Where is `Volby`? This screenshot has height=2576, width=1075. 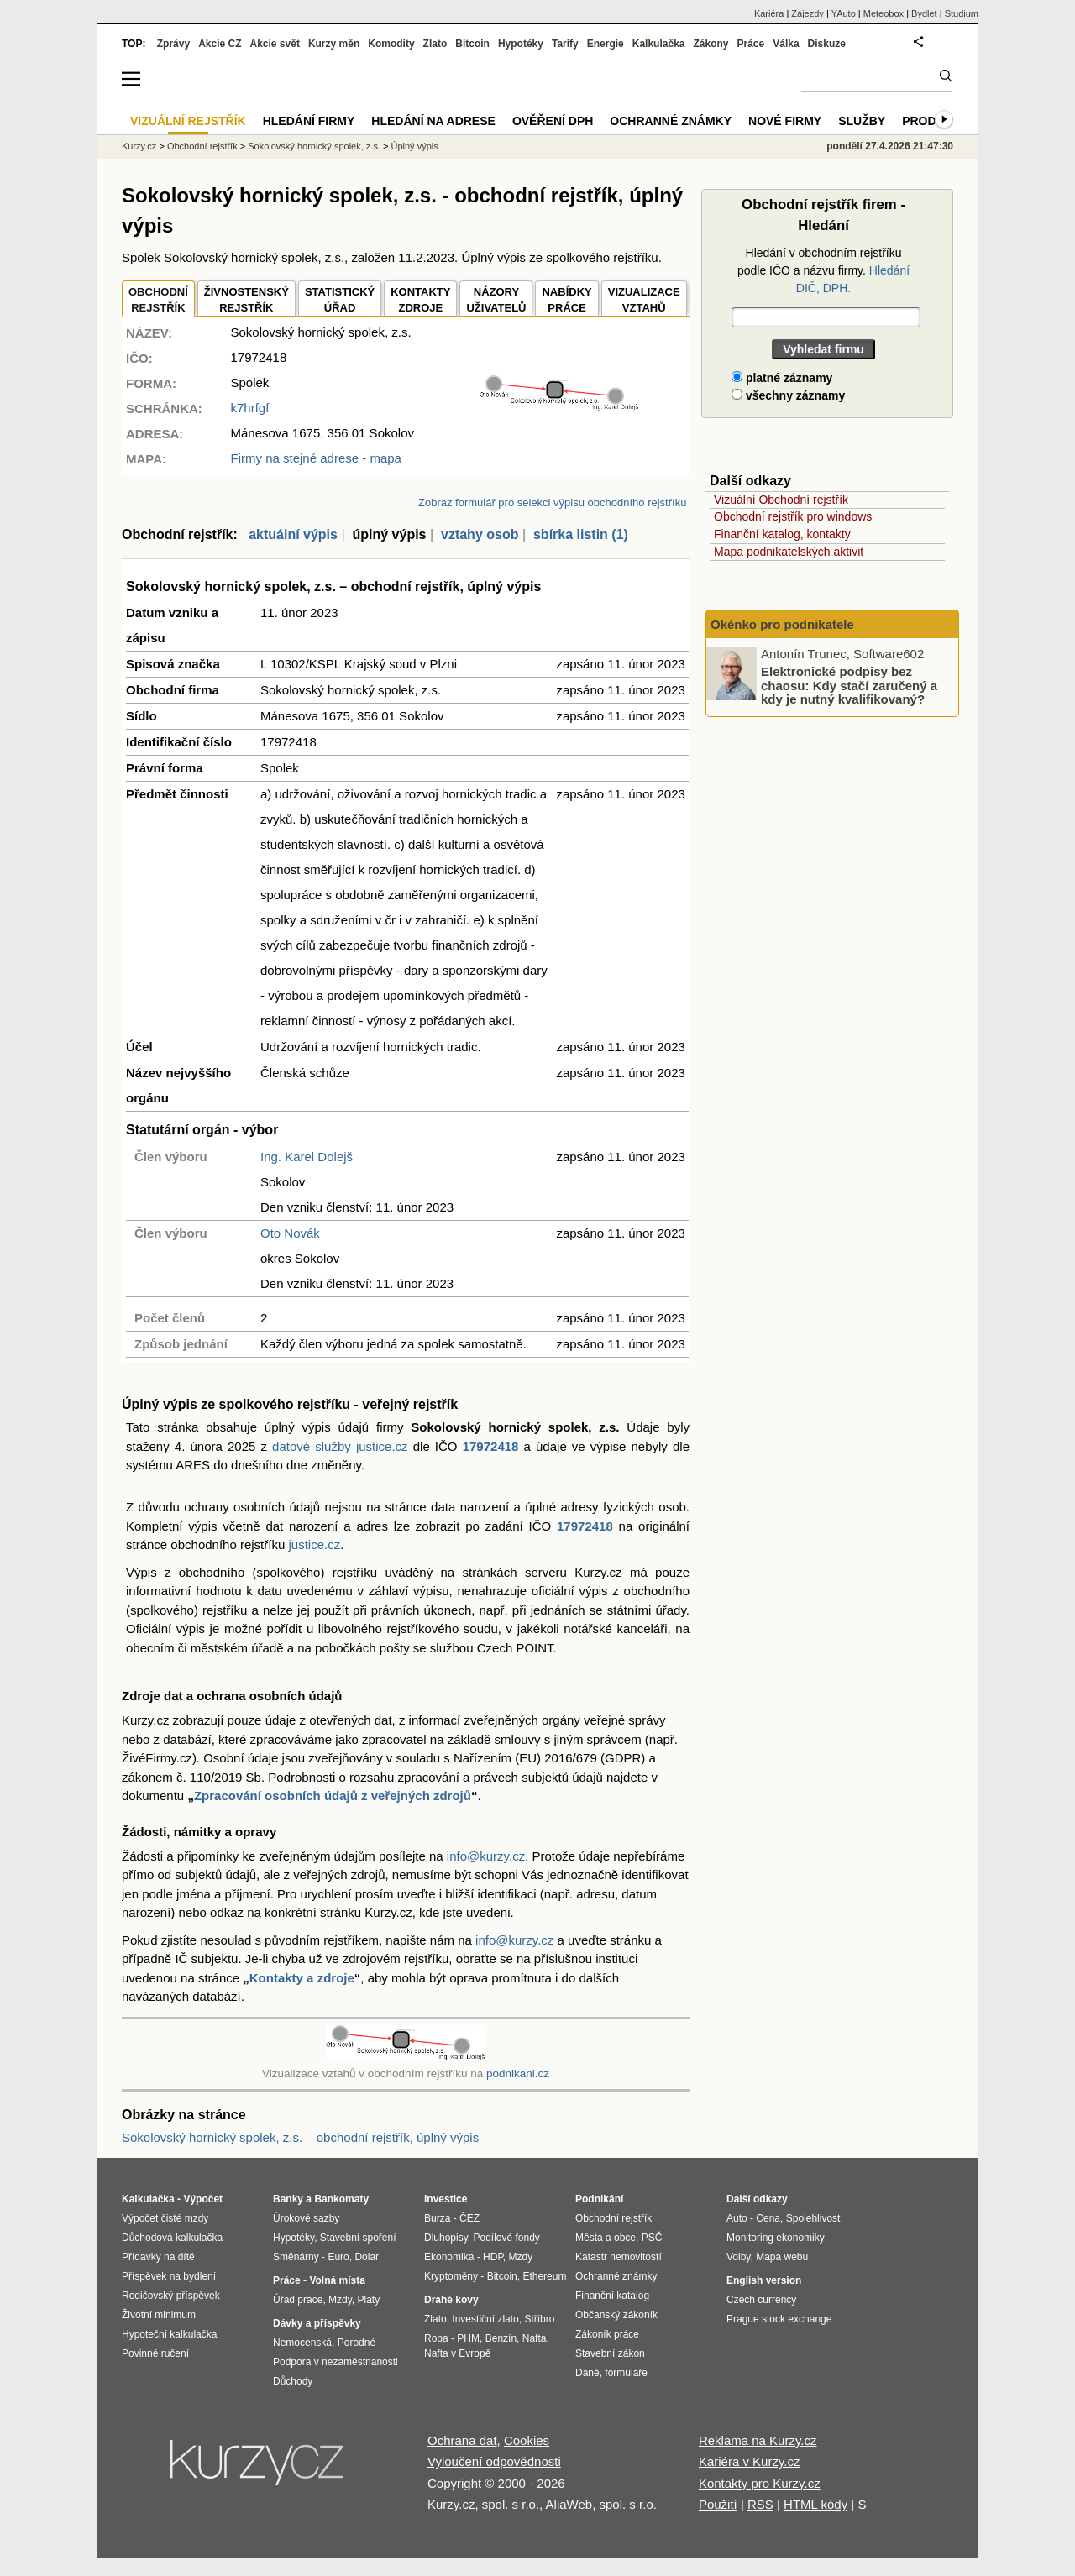
Volby is located at coordinates (738, 2257).